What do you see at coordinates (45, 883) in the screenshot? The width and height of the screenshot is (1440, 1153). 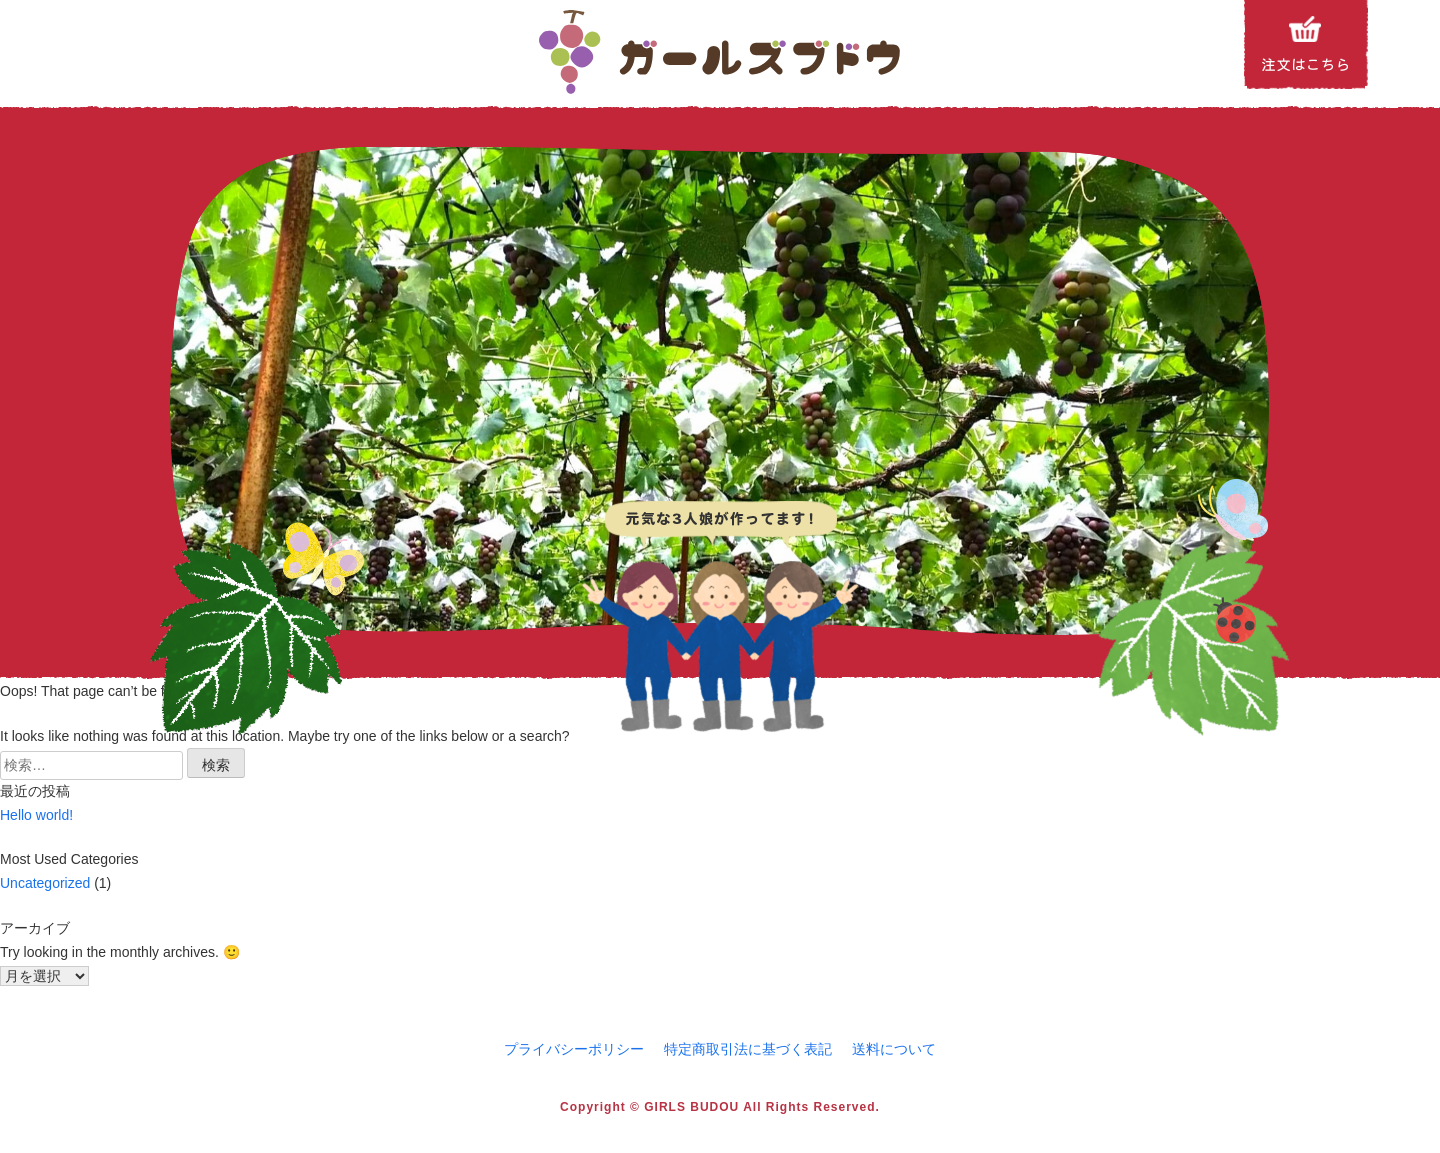 I see `Uncategorized` at bounding box center [45, 883].